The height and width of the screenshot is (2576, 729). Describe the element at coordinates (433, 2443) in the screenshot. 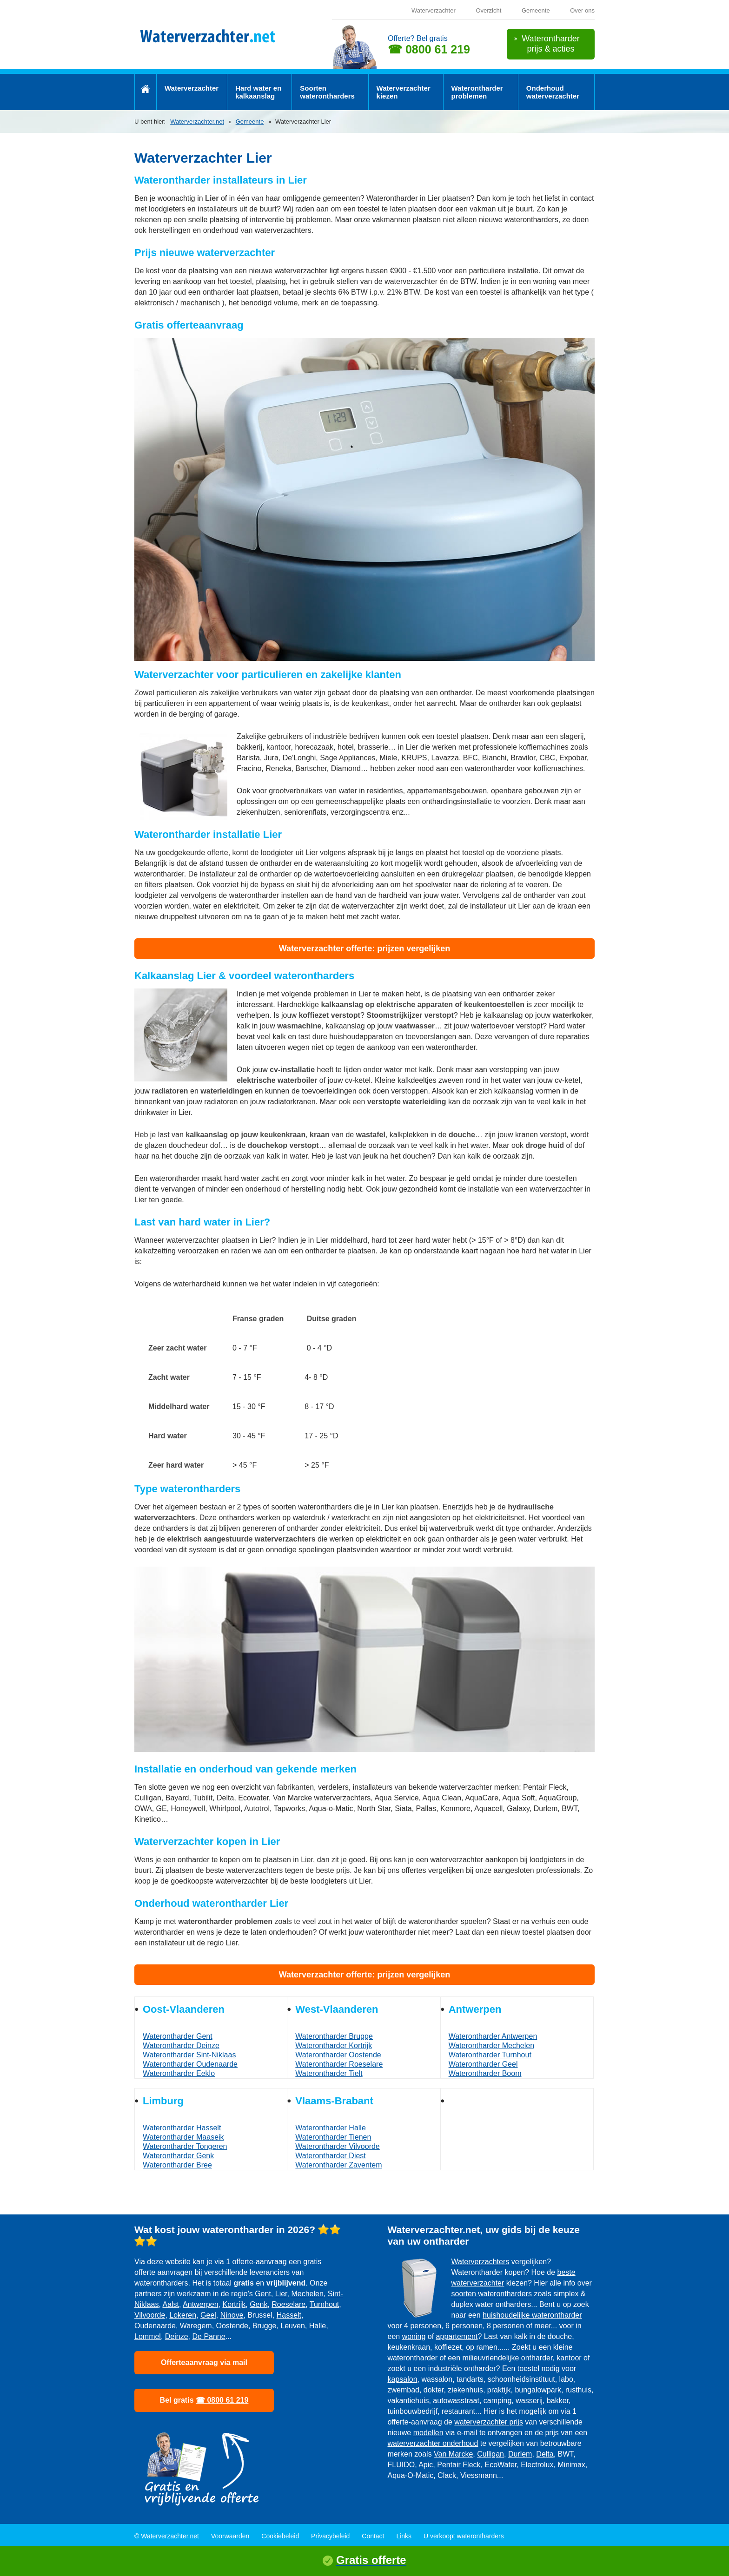

I see `waterverzachter onderhoud` at that location.